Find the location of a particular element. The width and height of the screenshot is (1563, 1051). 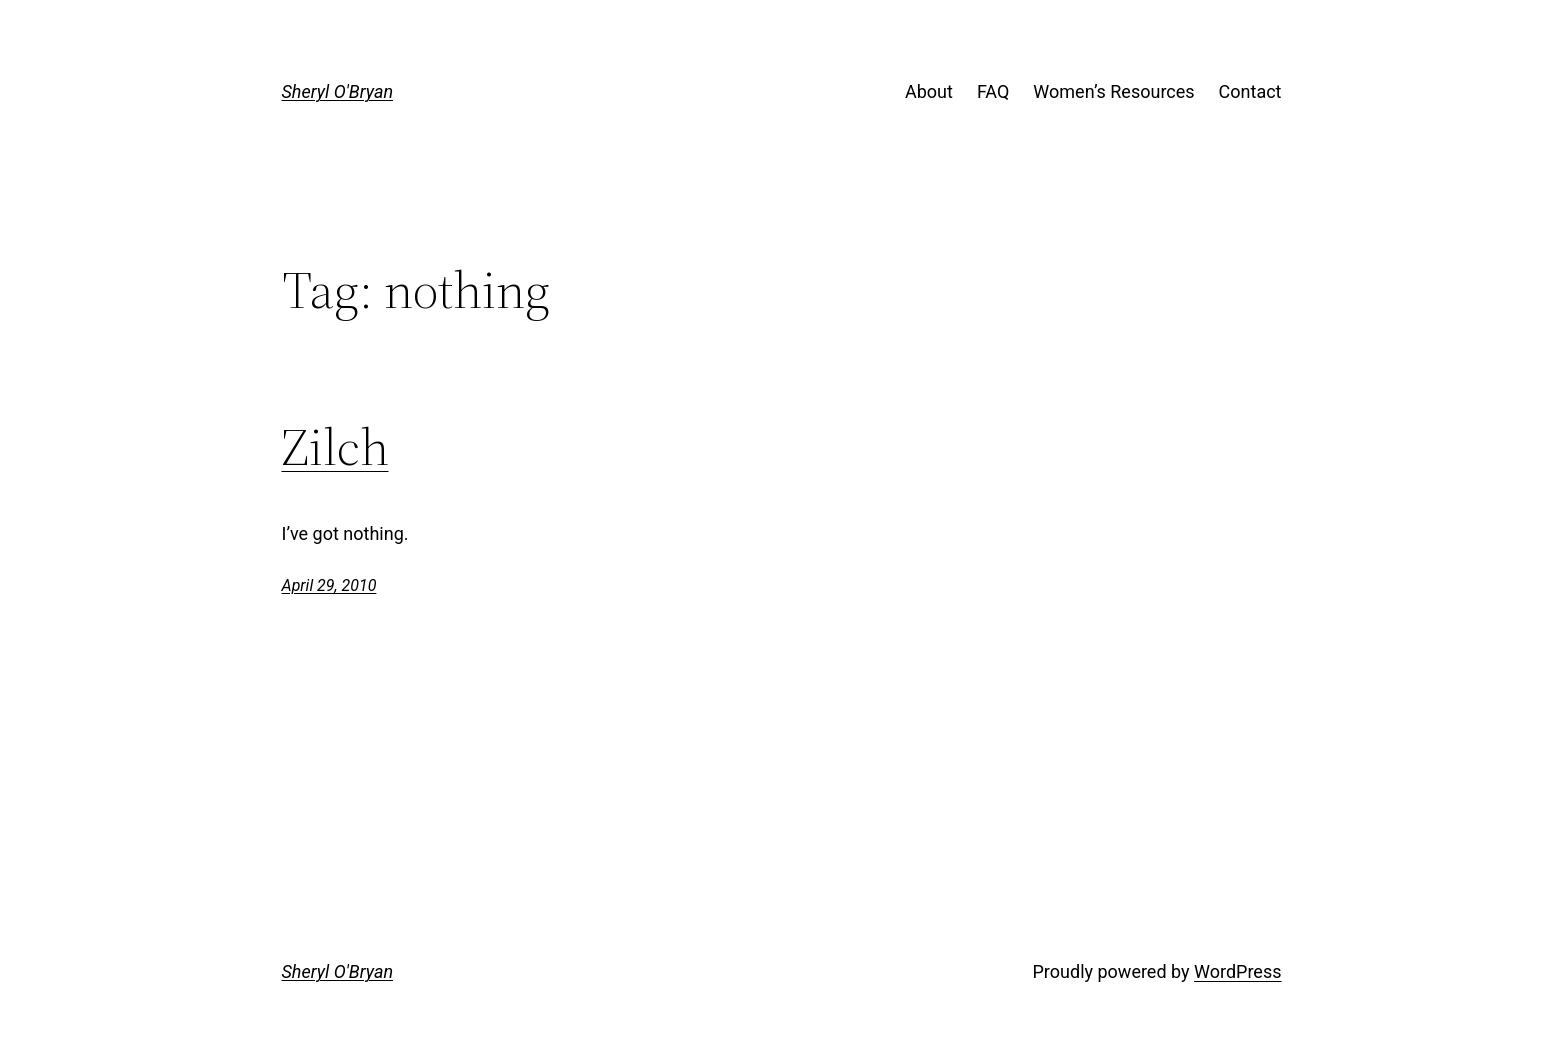

April 29, 2010 is located at coordinates (329, 585).